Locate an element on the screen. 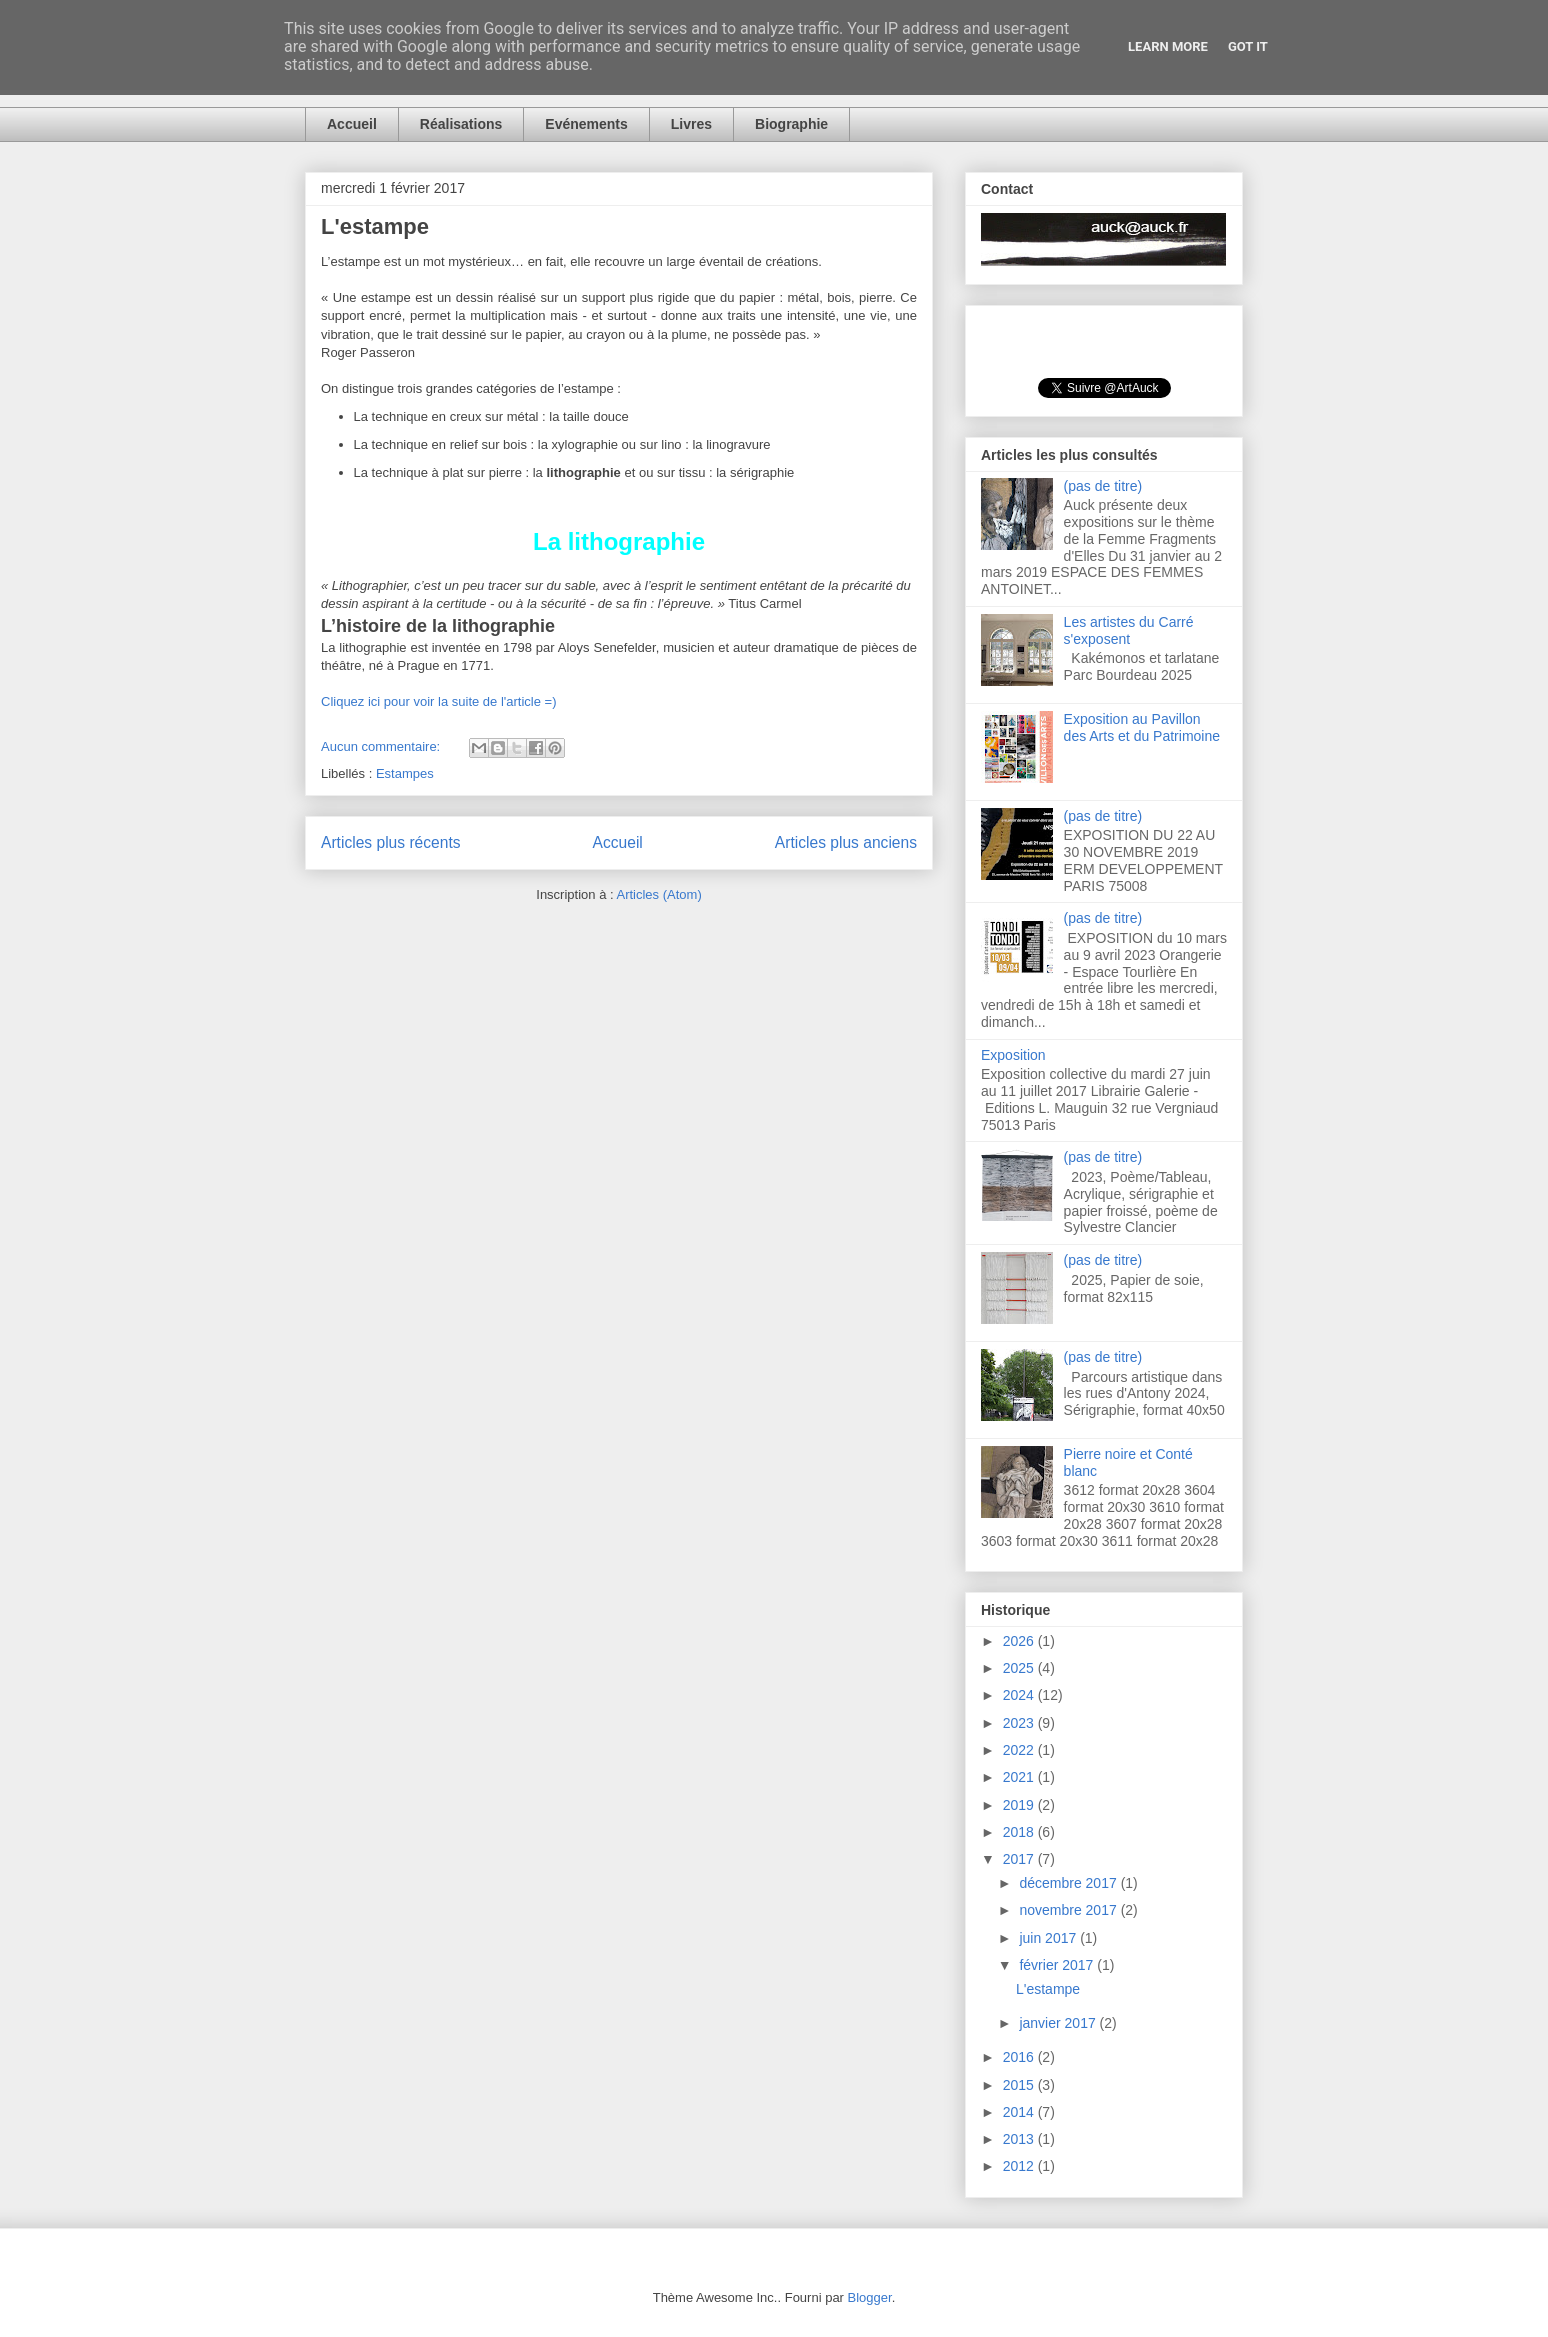 The width and height of the screenshot is (1548, 2337). juin 2017 is located at coordinates (1049, 1938).